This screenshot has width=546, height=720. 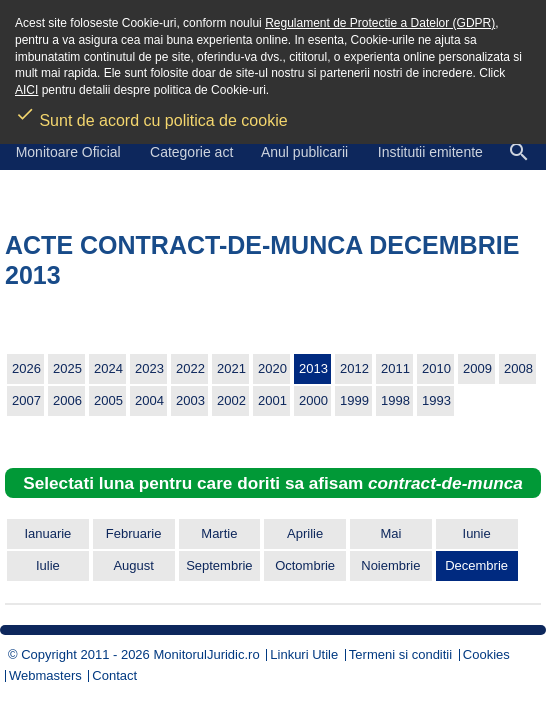 I want to click on Iunie, so click(x=477, y=533).